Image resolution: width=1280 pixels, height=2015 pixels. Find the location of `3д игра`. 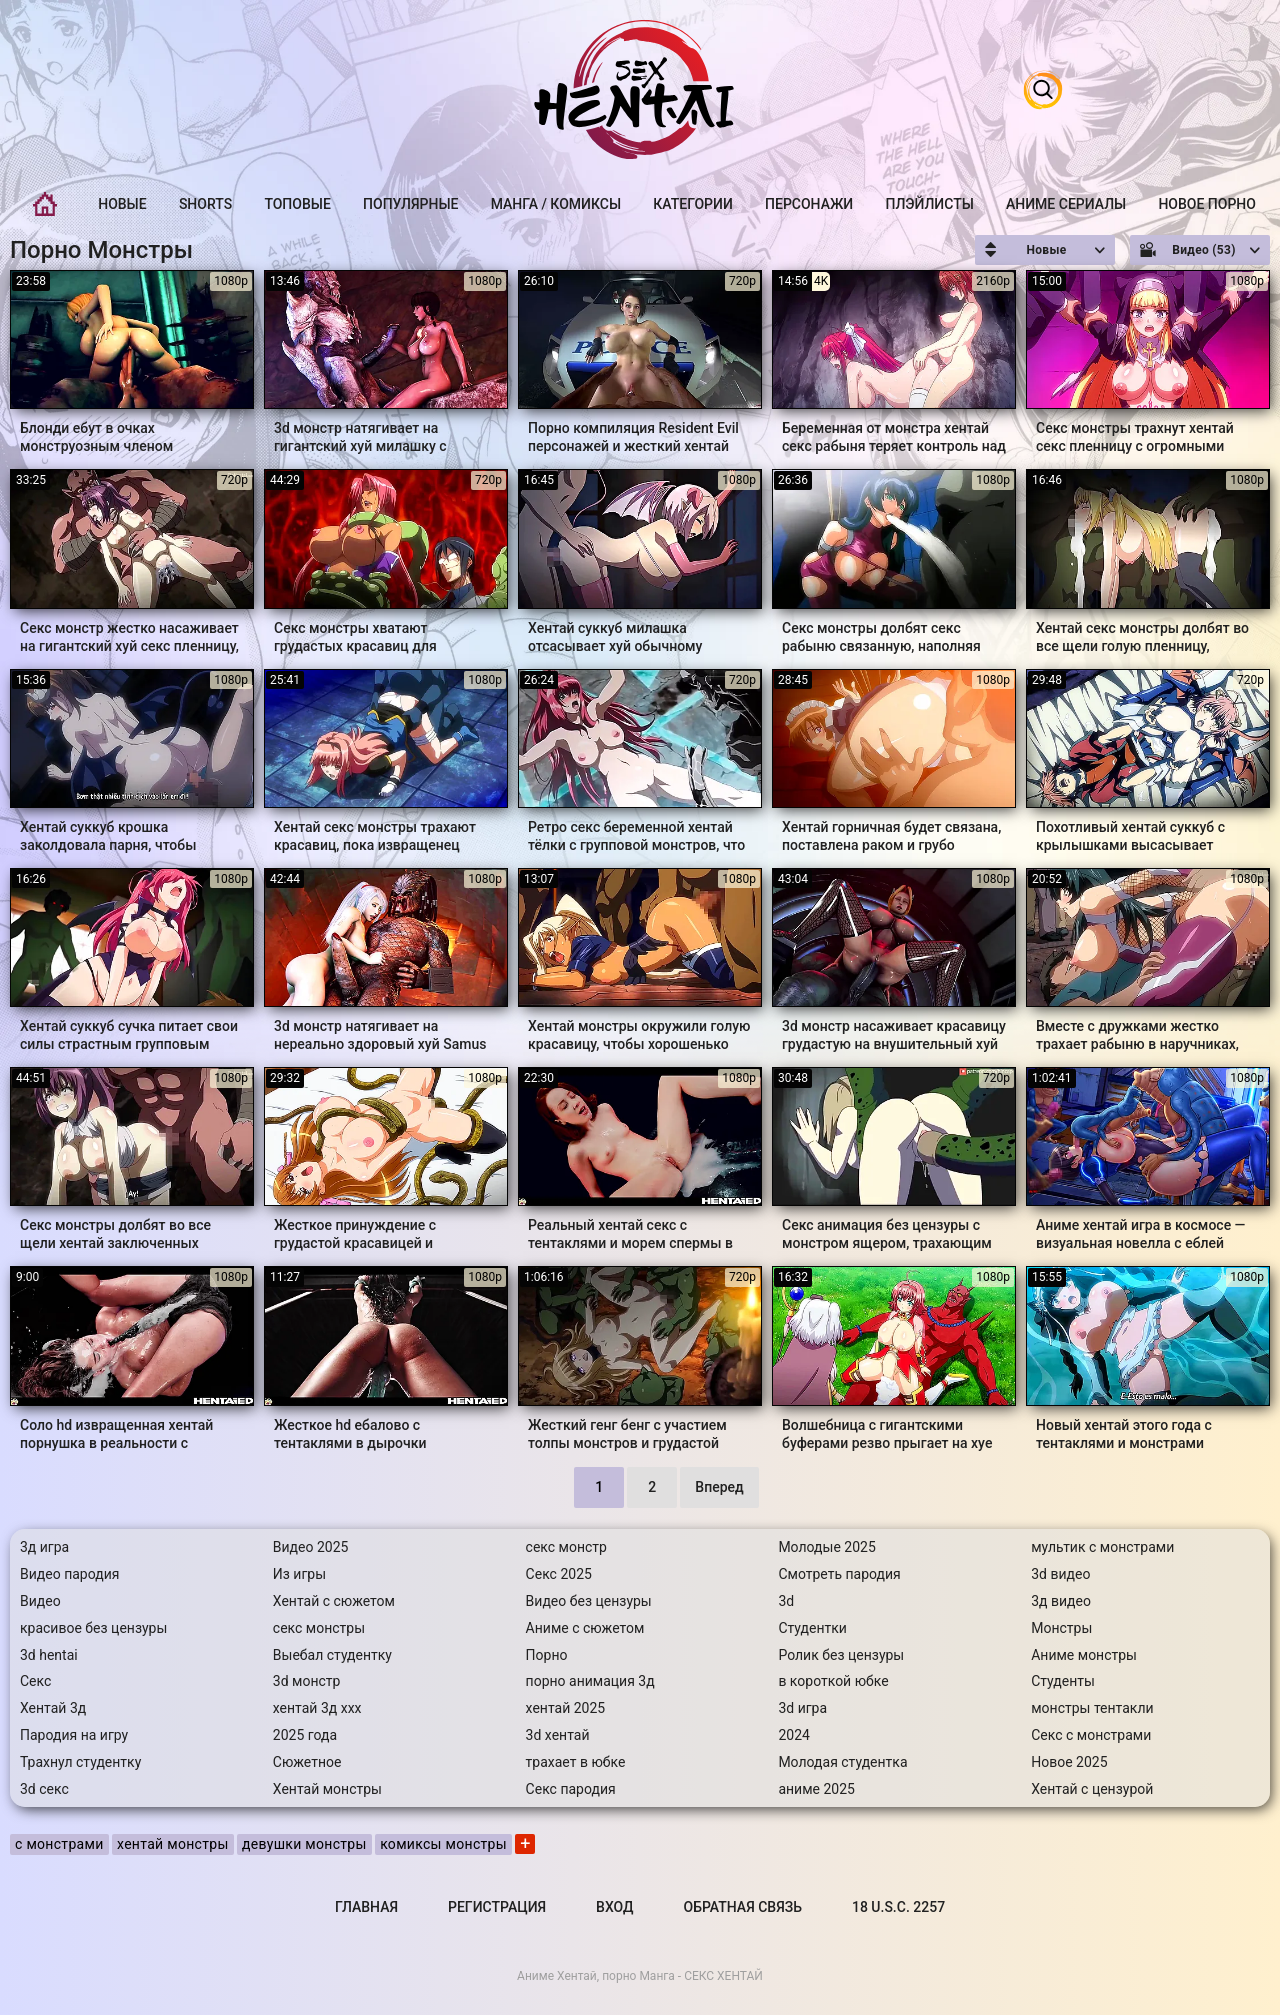

3д игра is located at coordinates (44, 1547).